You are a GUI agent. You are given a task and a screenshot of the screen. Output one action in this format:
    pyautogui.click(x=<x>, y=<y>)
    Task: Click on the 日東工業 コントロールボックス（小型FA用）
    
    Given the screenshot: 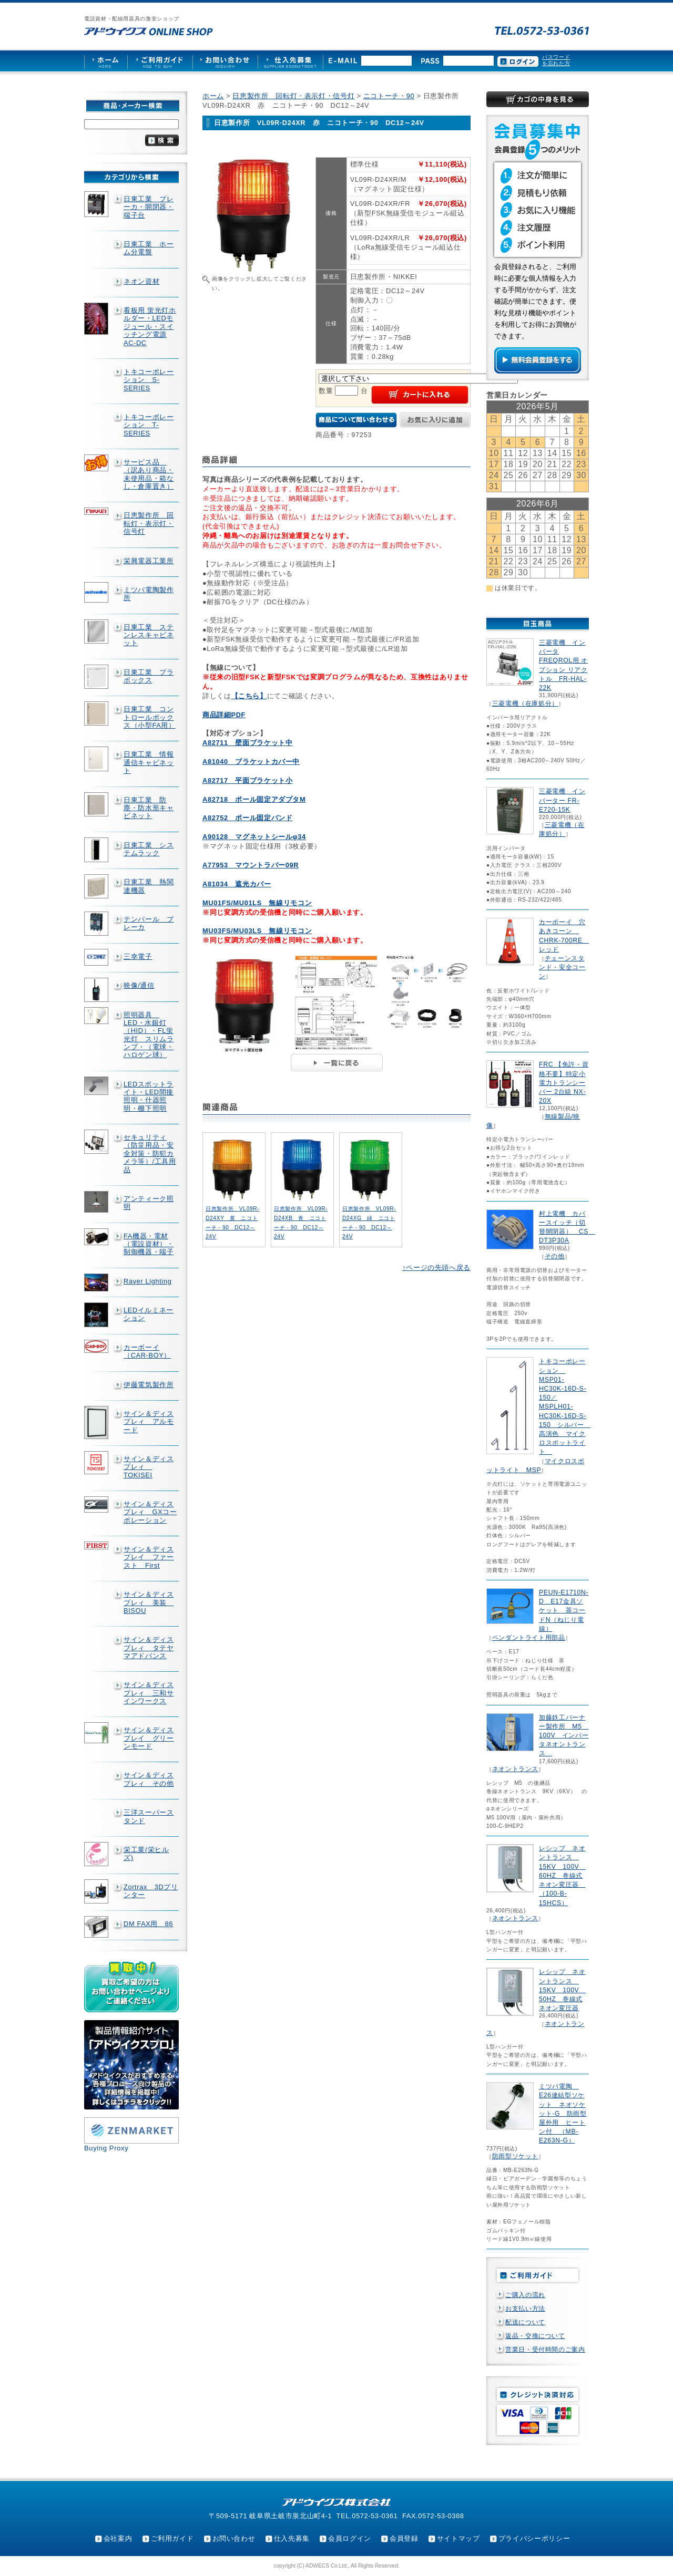 What is the action you would take?
    pyautogui.click(x=150, y=717)
    